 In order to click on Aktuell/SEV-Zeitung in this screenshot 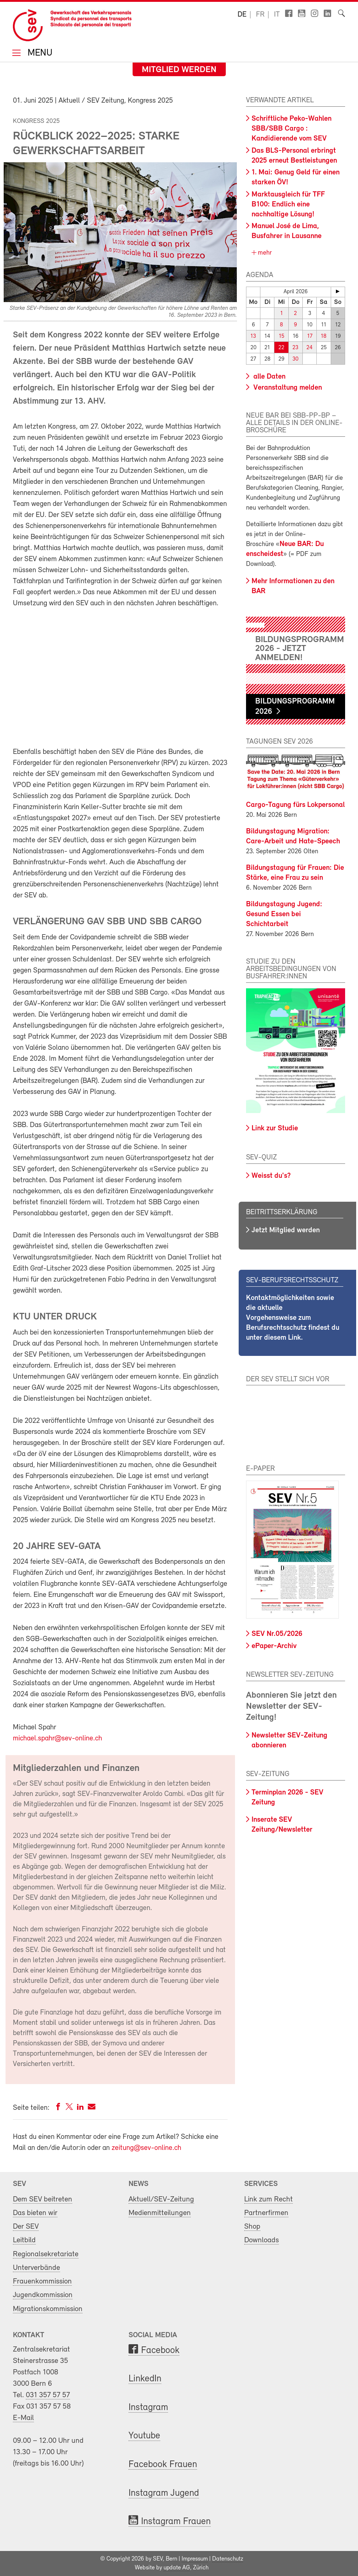, I will do `click(161, 2199)`.